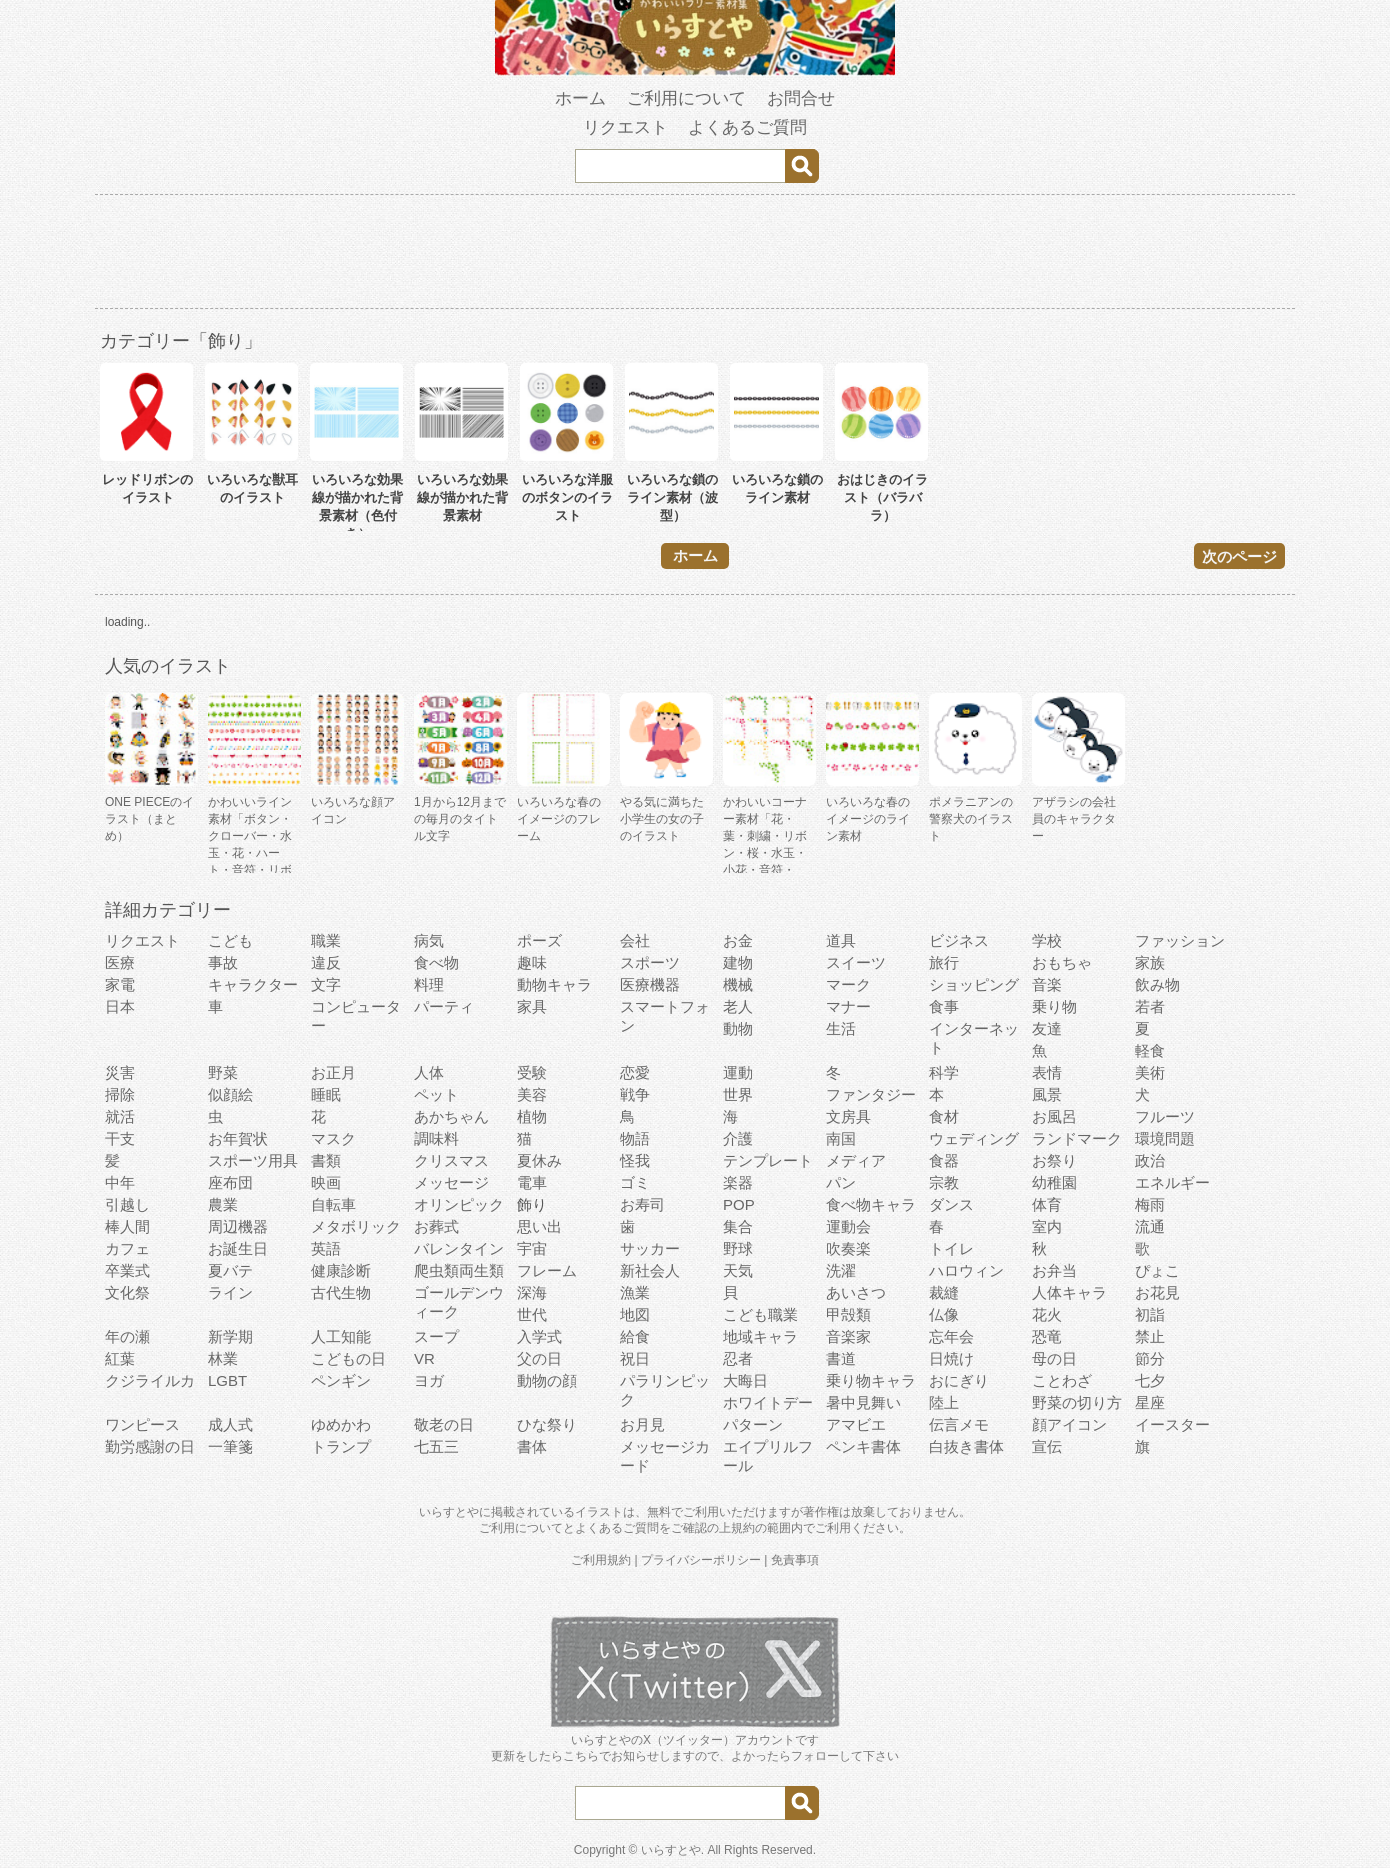 The width and height of the screenshot is (1390, 1868). I want to click on 病気, so click(429, 940).